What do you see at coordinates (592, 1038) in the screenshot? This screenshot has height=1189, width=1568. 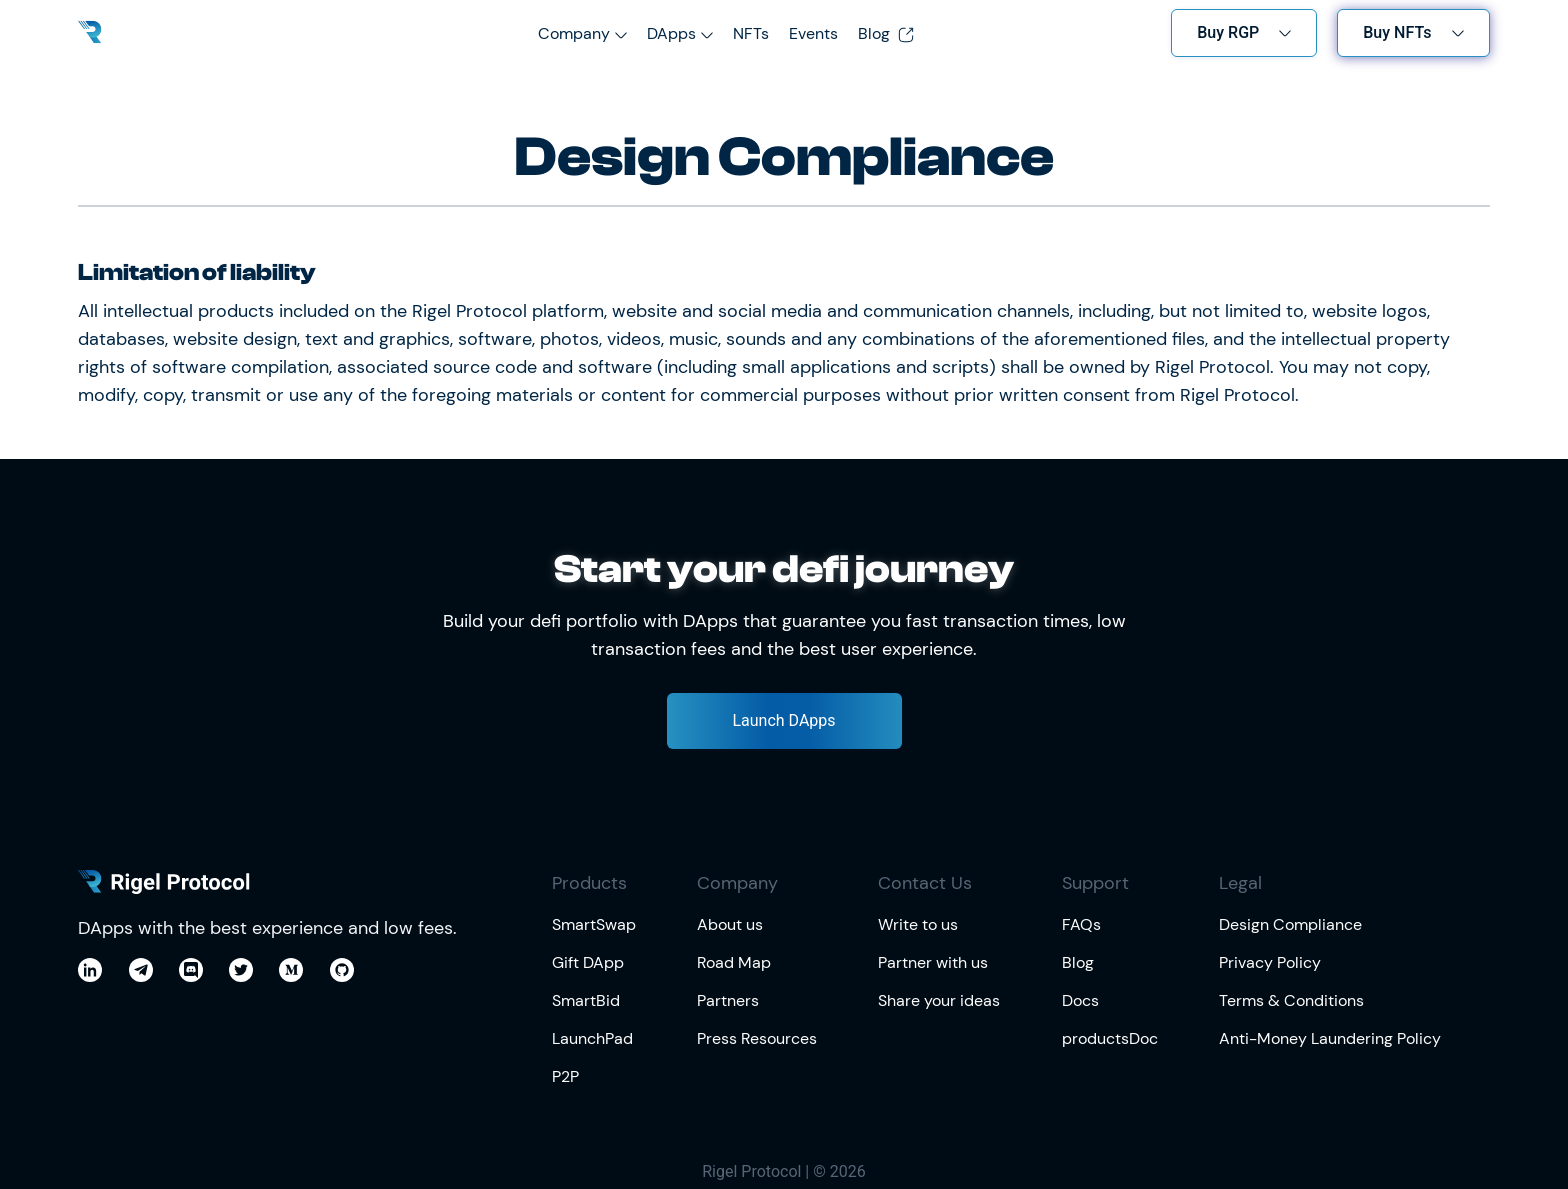 I see `LaunchPad` at bounding box center [592, 1038].